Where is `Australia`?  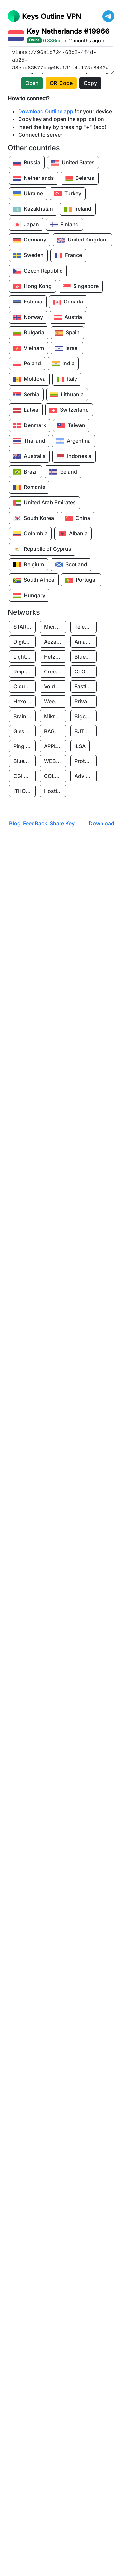 Australia is located at coordinates (29, 457).